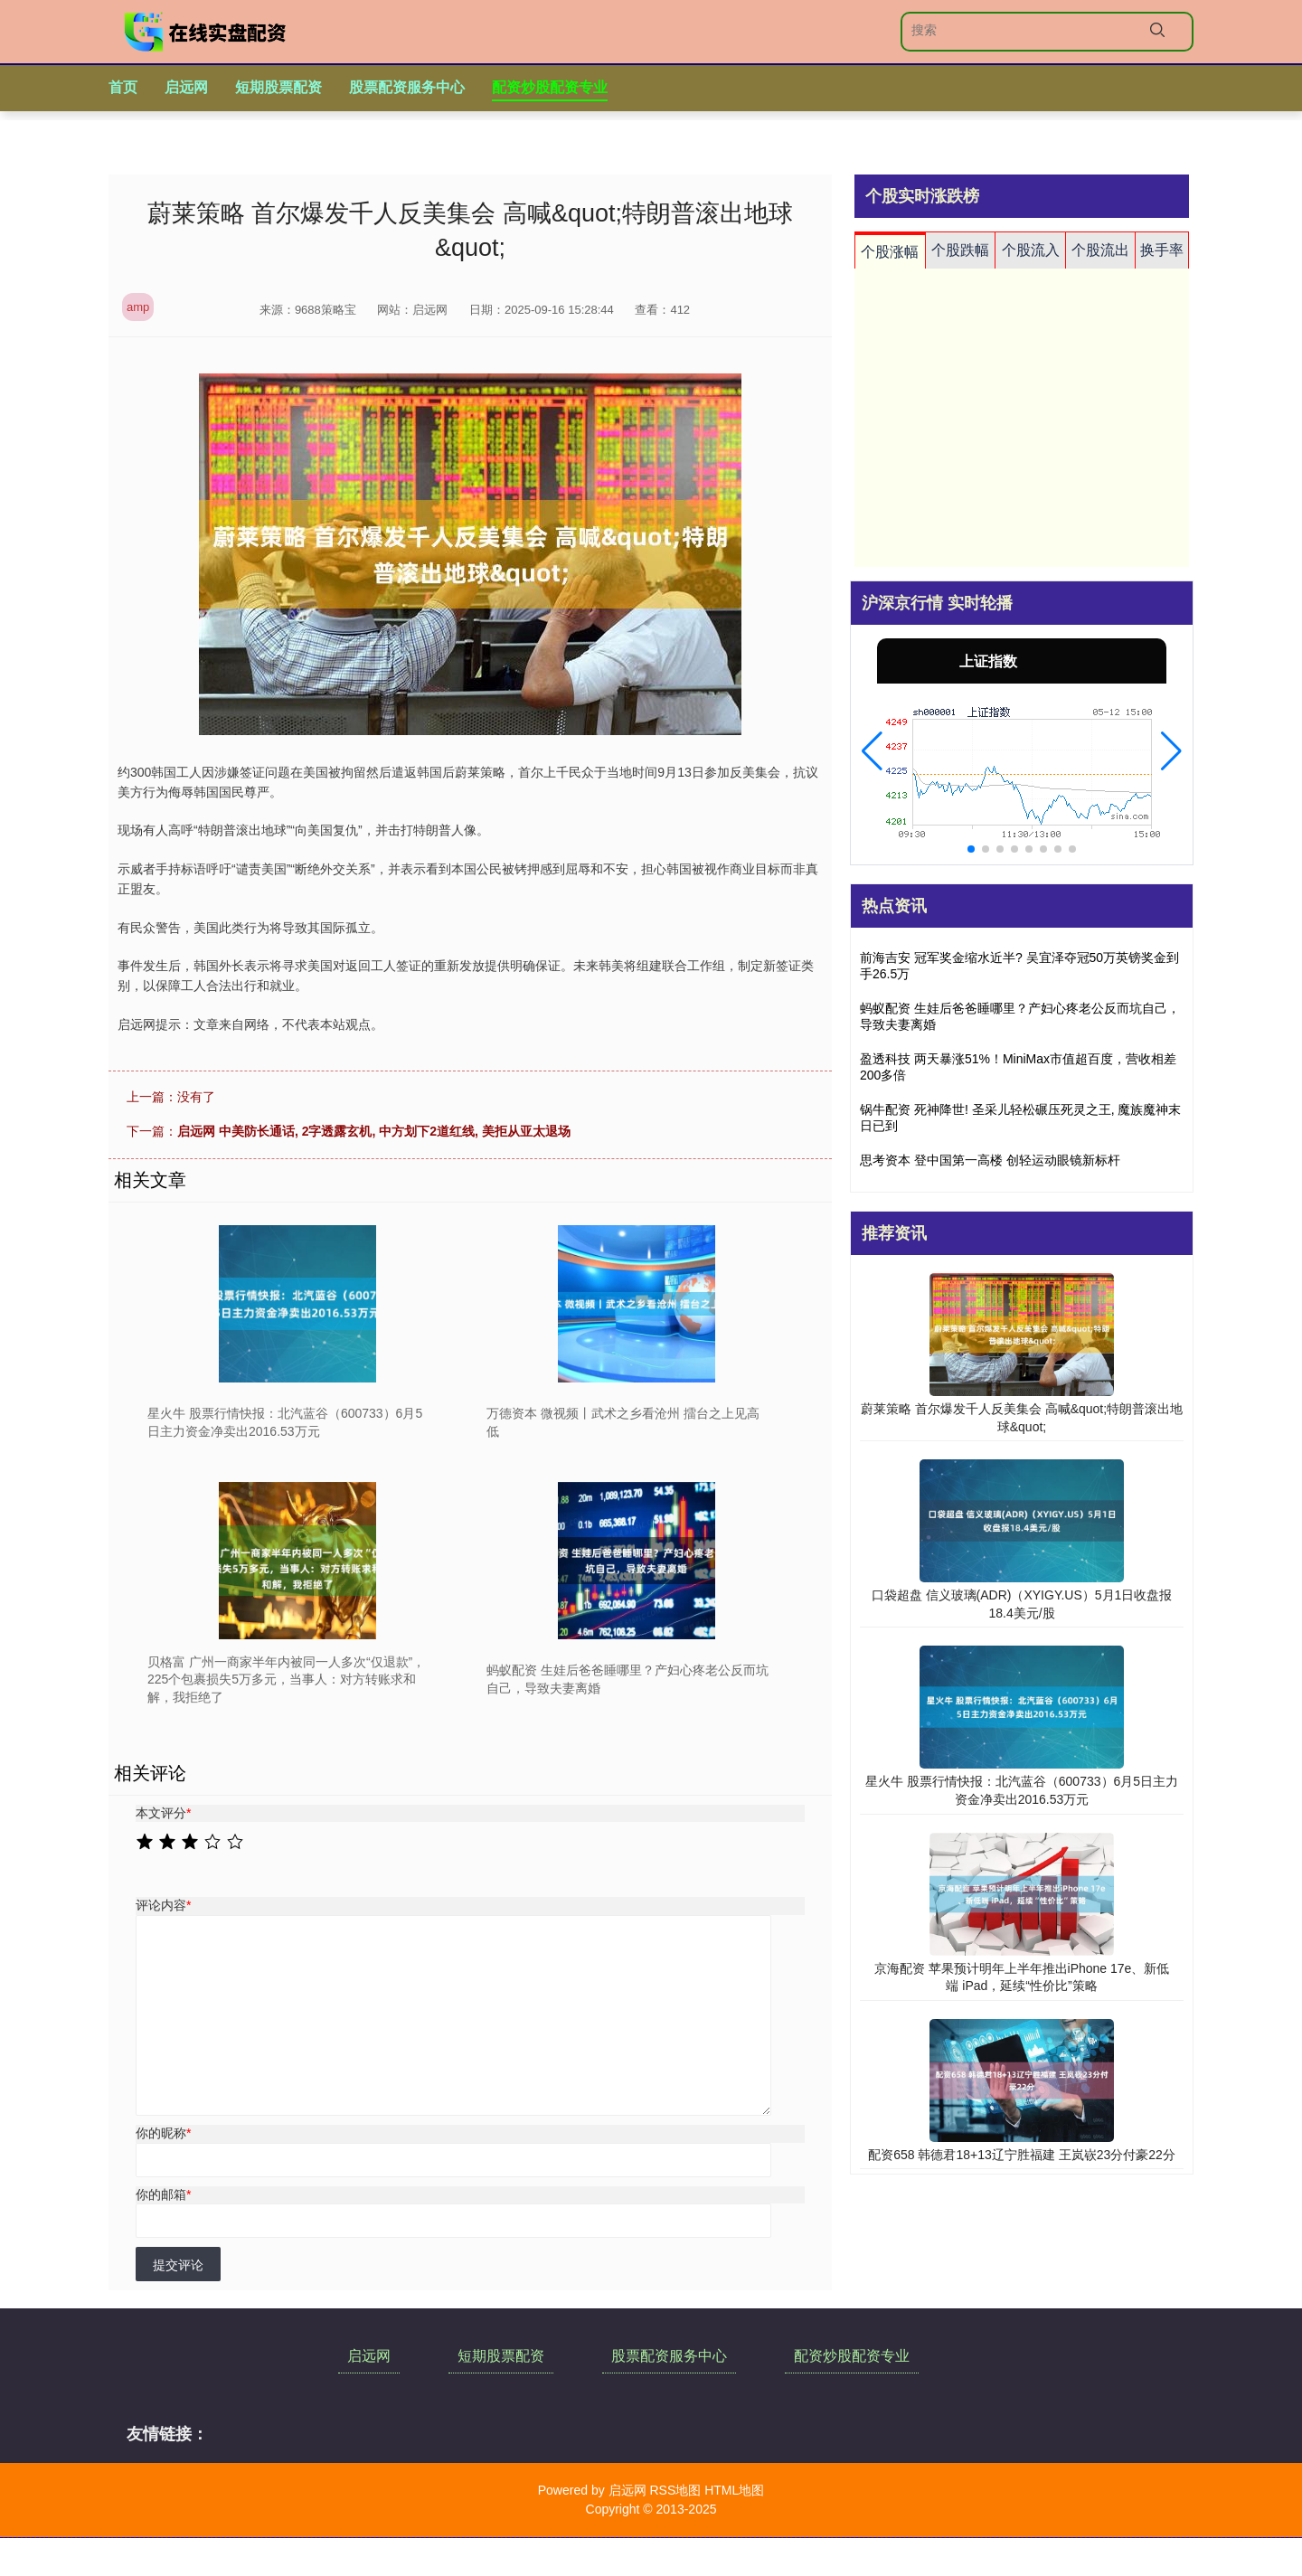 This screenshot has height=2576, width=1302. Describe the element at coordinates (734, 2490) in the screenshot. I see `HTML地图` at that location.